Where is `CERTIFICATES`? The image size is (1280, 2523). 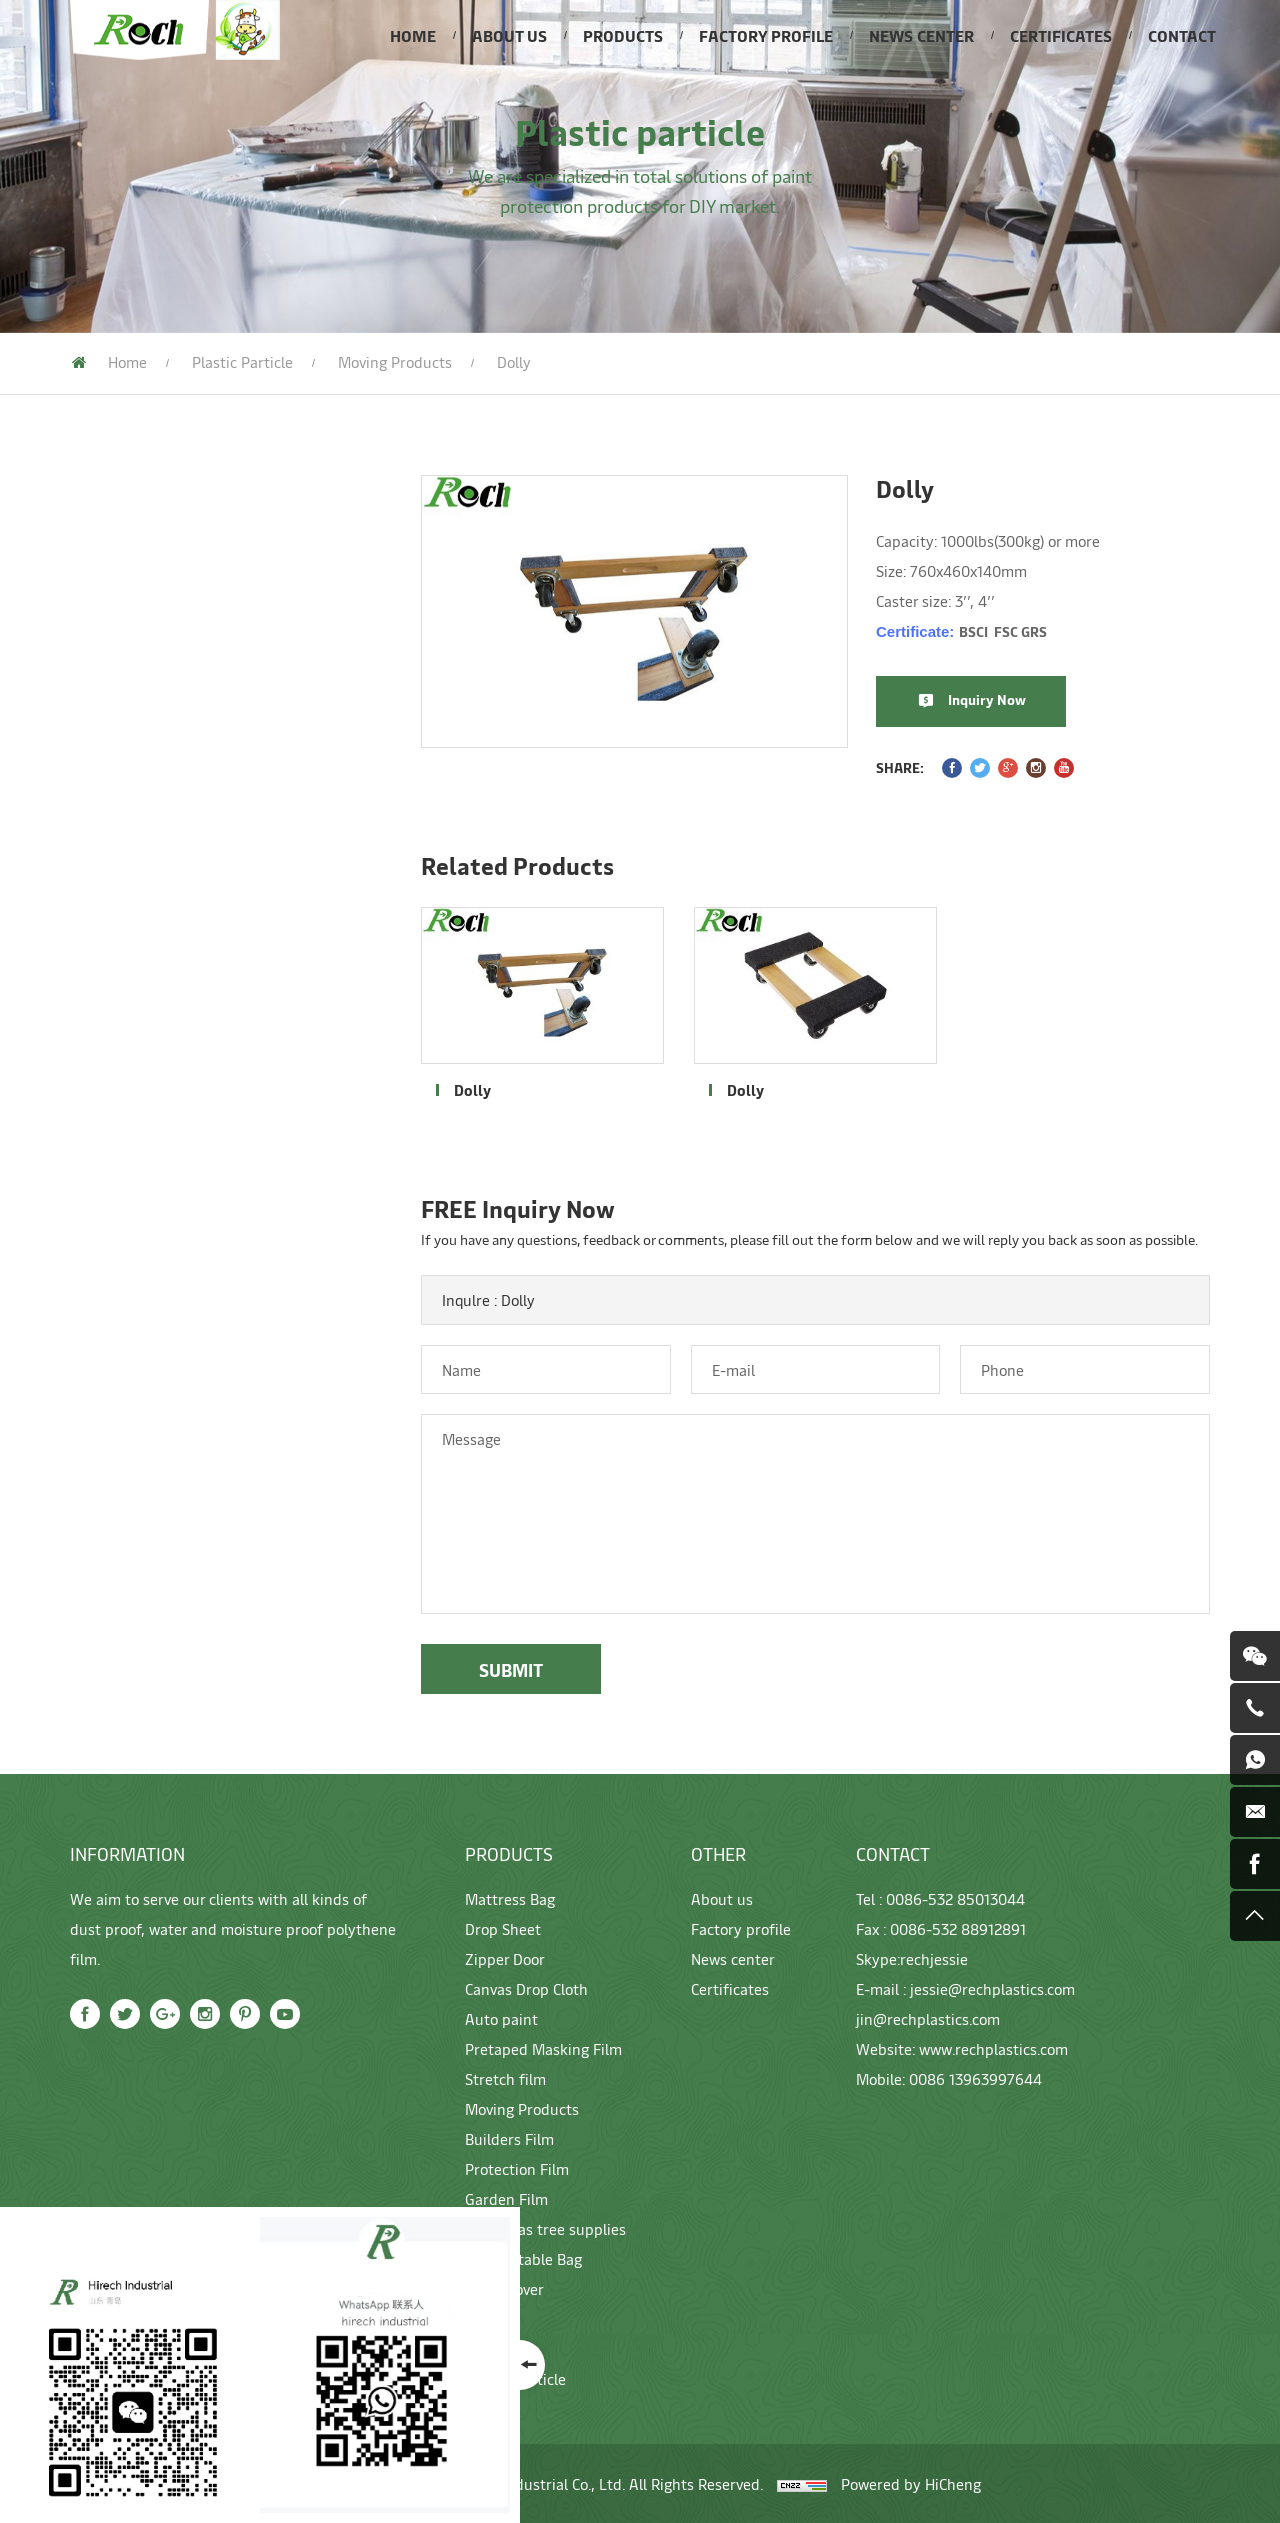 CERTIFICATES is located at coordinates (1061, 35).